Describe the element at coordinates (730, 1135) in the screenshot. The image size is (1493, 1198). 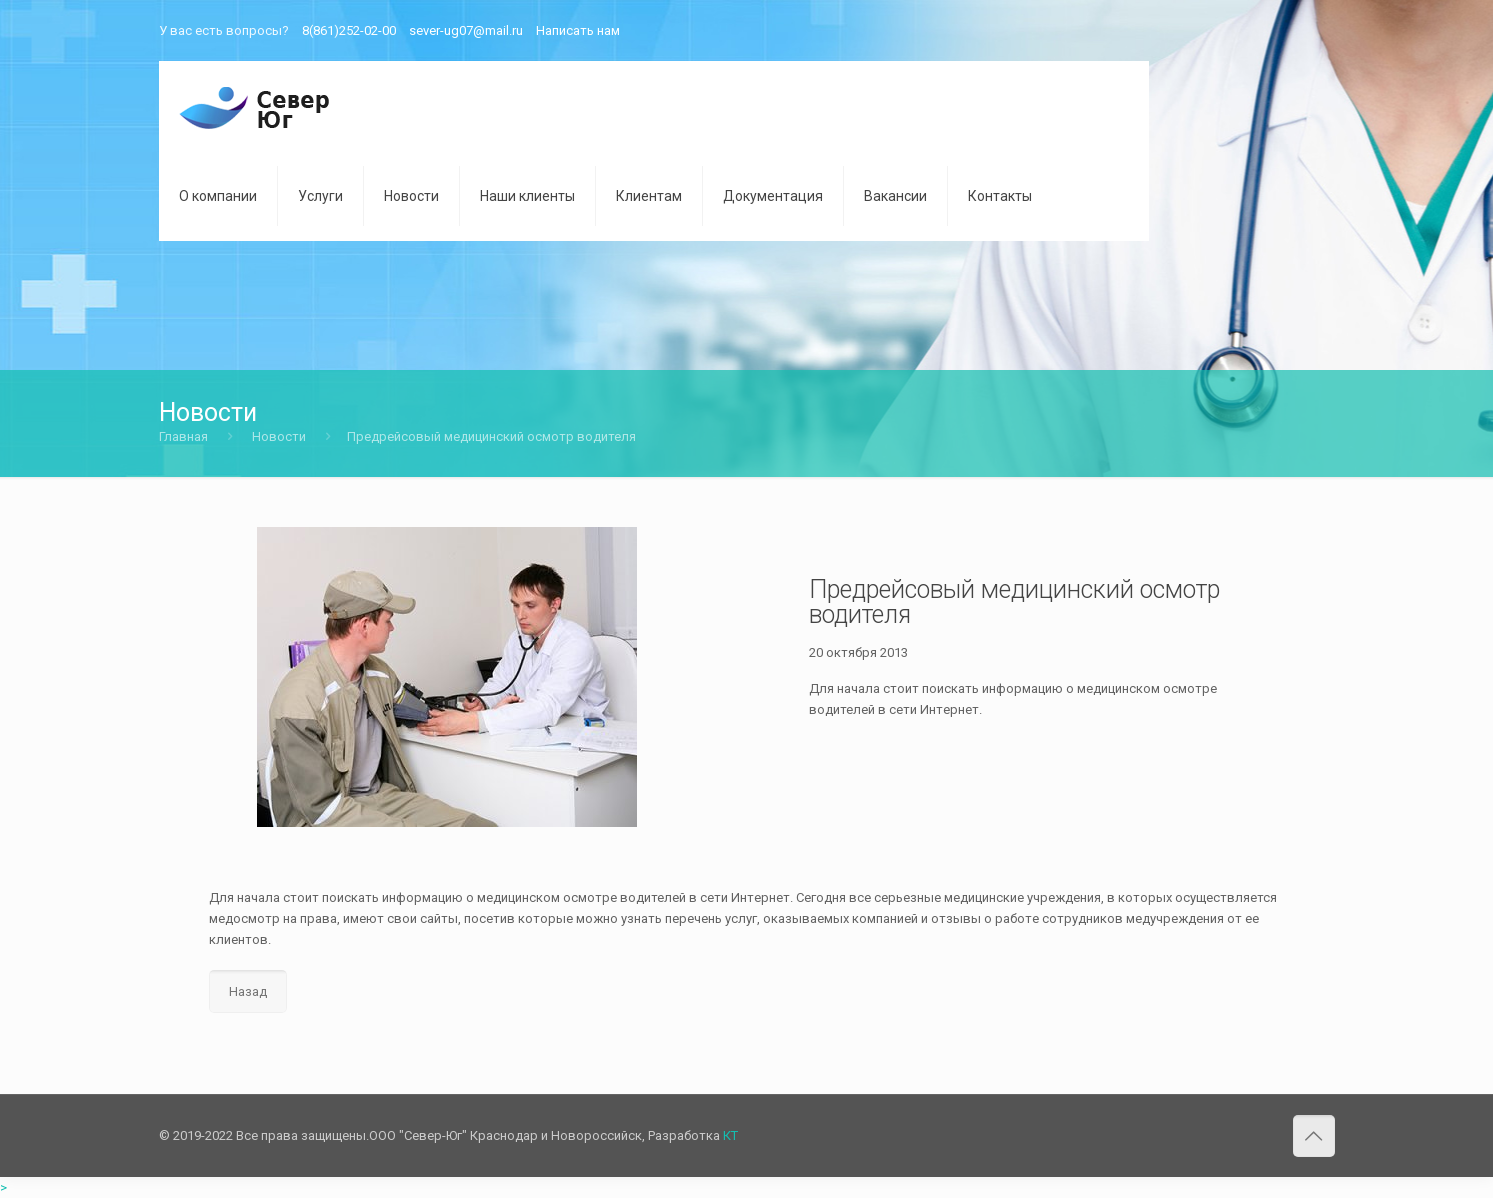
I see `КТ` at that location.